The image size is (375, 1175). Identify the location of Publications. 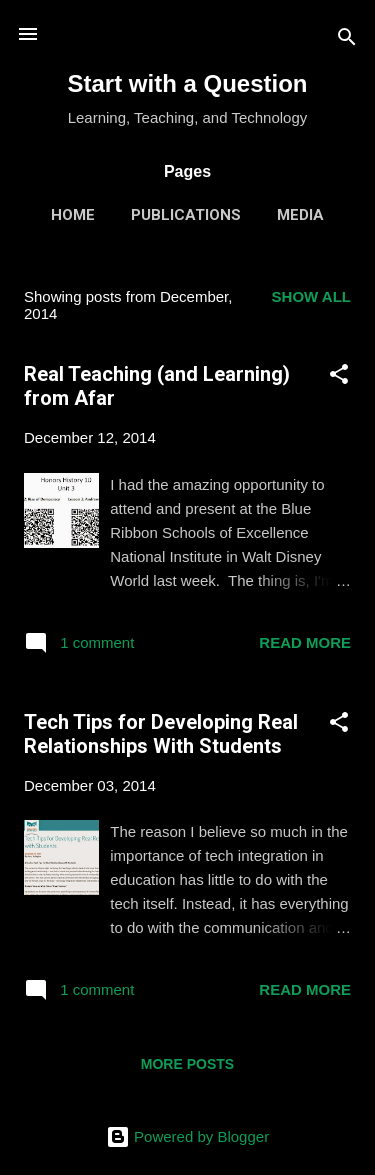
(186, 215).